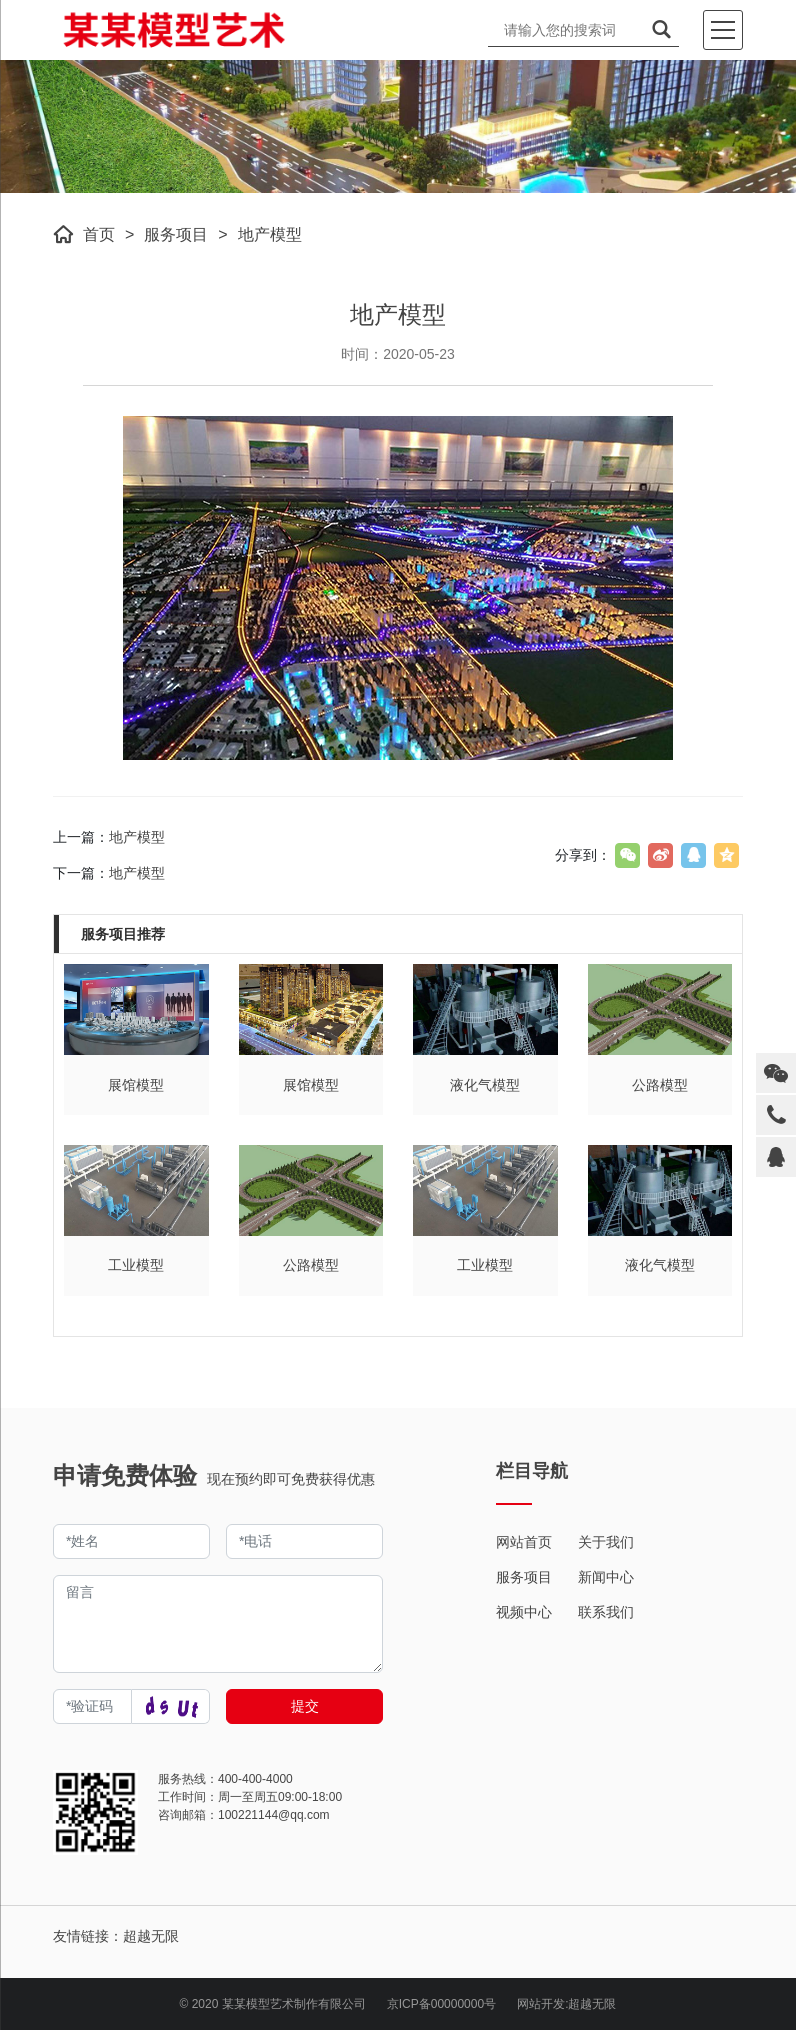 This screenshot has height=2030, width=796. I want to click on 网站开发, so click(541, 2004).